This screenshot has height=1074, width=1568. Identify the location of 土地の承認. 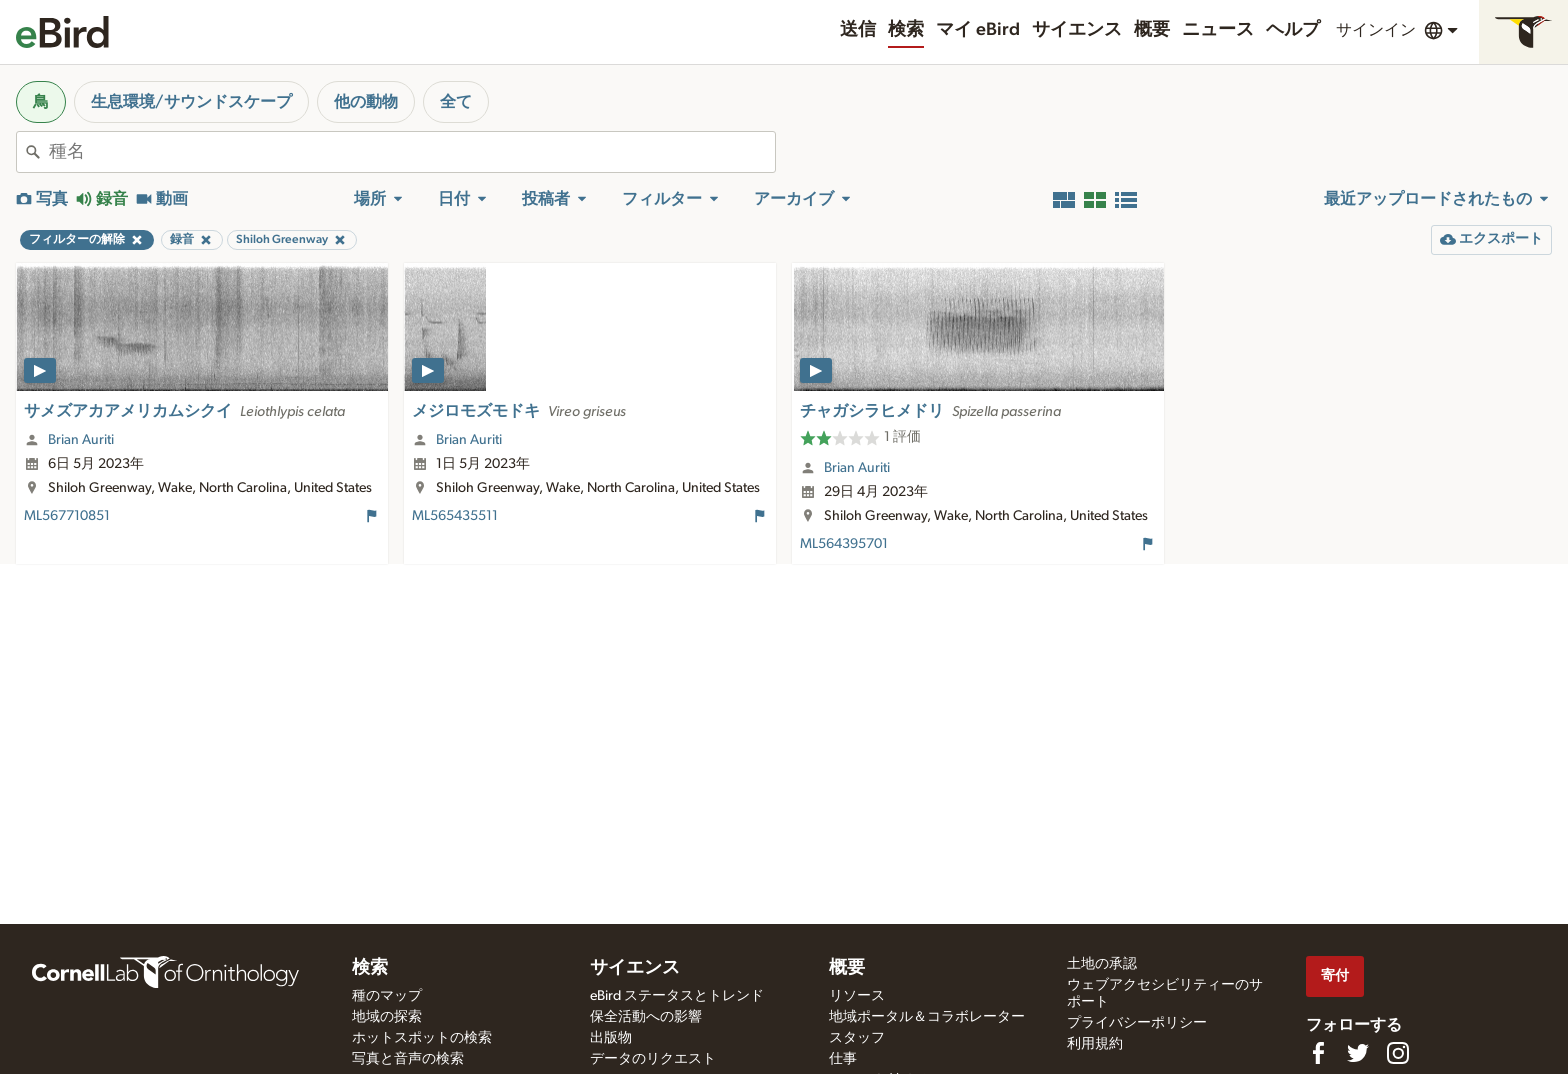
(1102, 964).